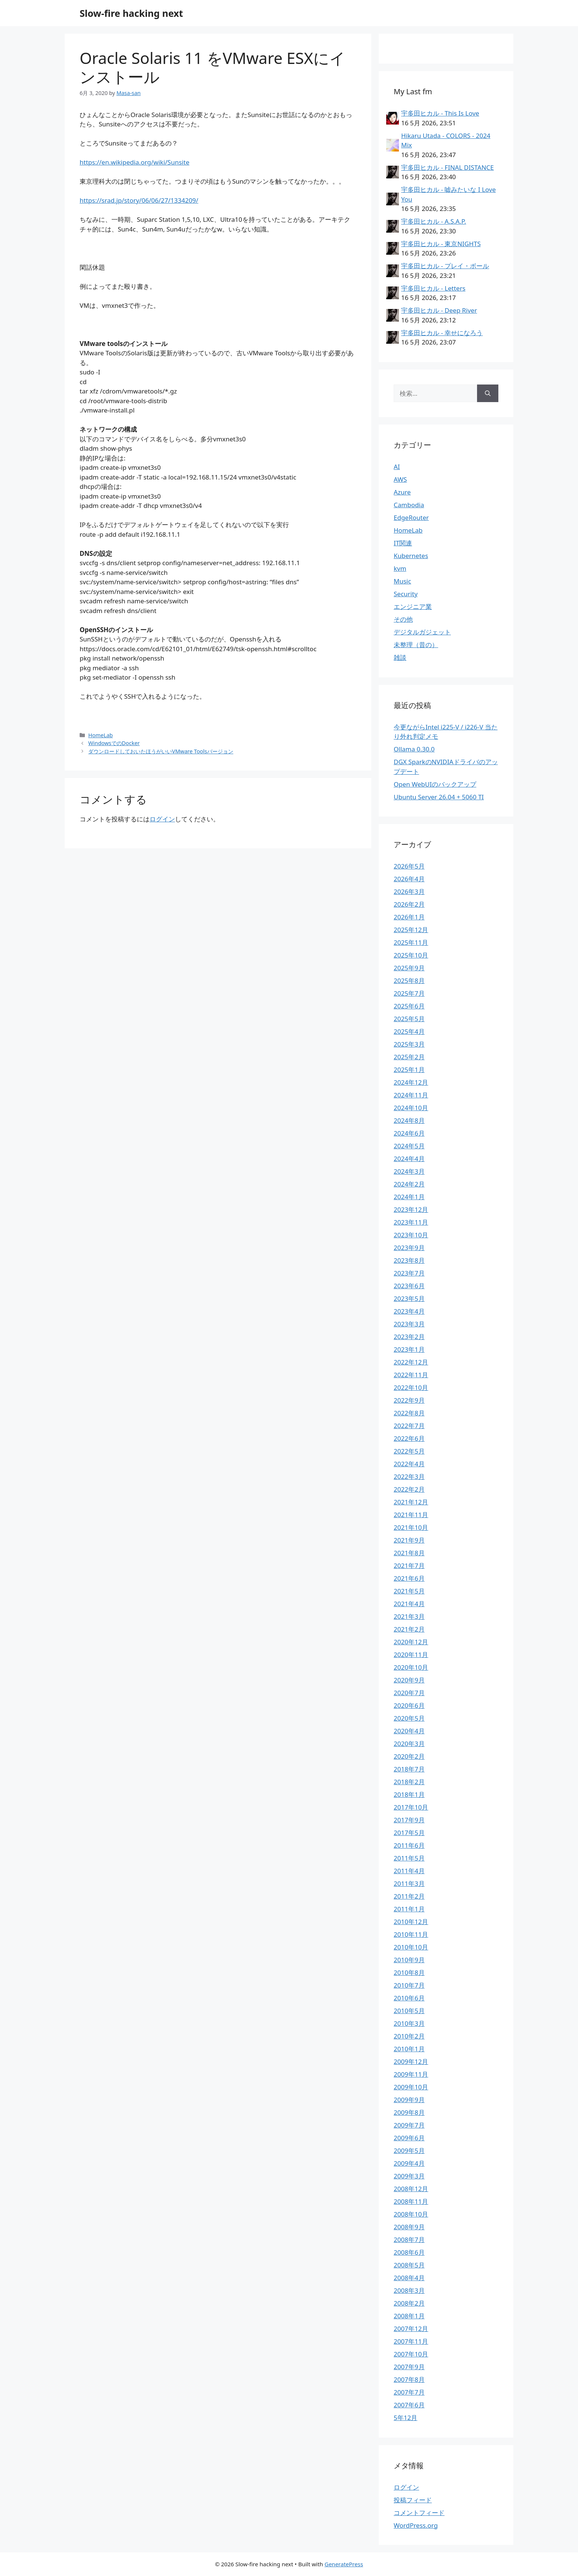  I want to click on IT関連, so click(403, 543).